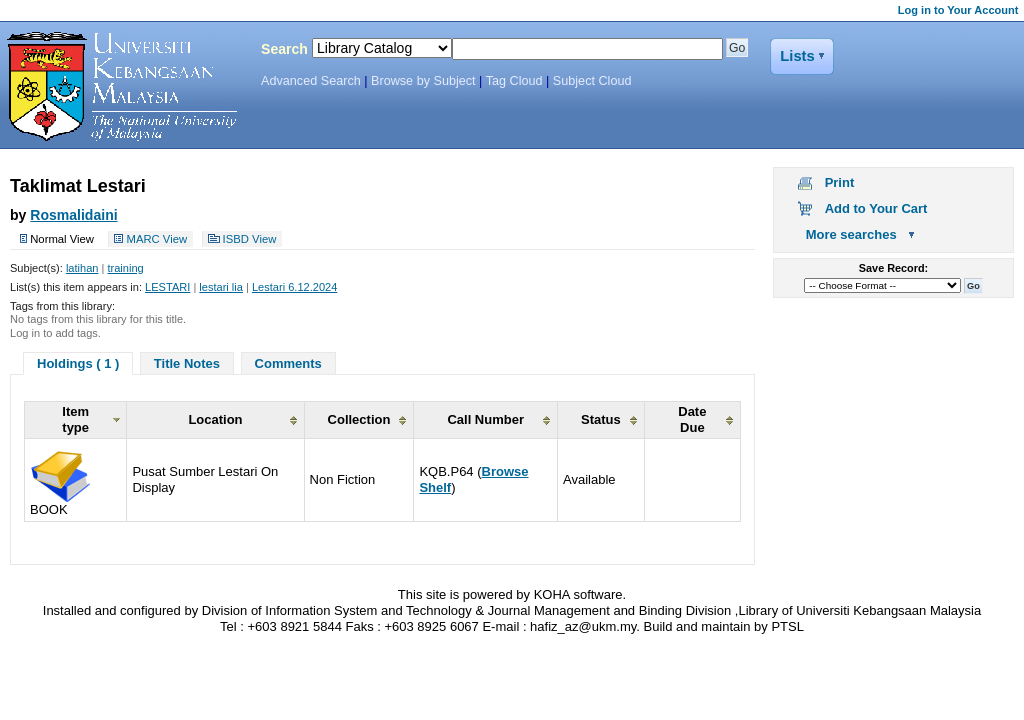 The height and width of the screenshot is (720, 1024). I want to click on training, so click(125, 268).